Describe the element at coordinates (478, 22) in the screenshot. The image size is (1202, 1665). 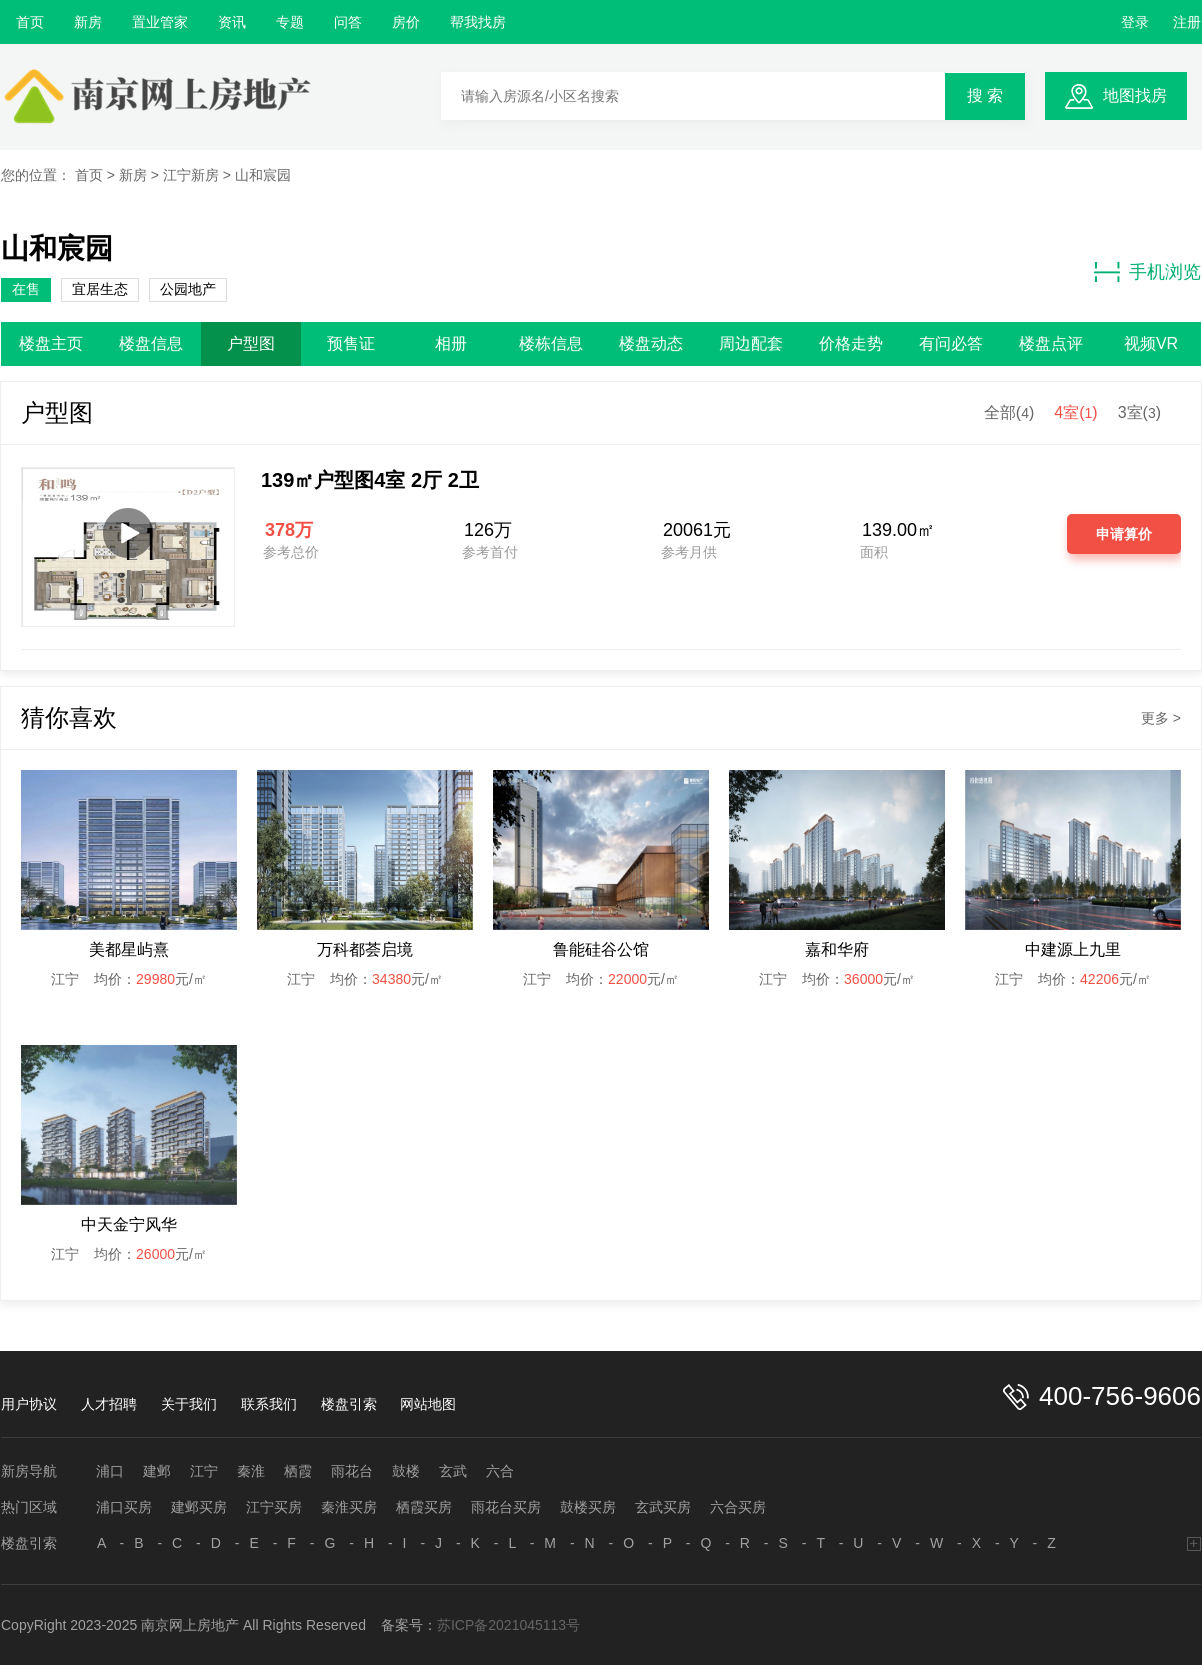
I see `帮我找房` at that location.